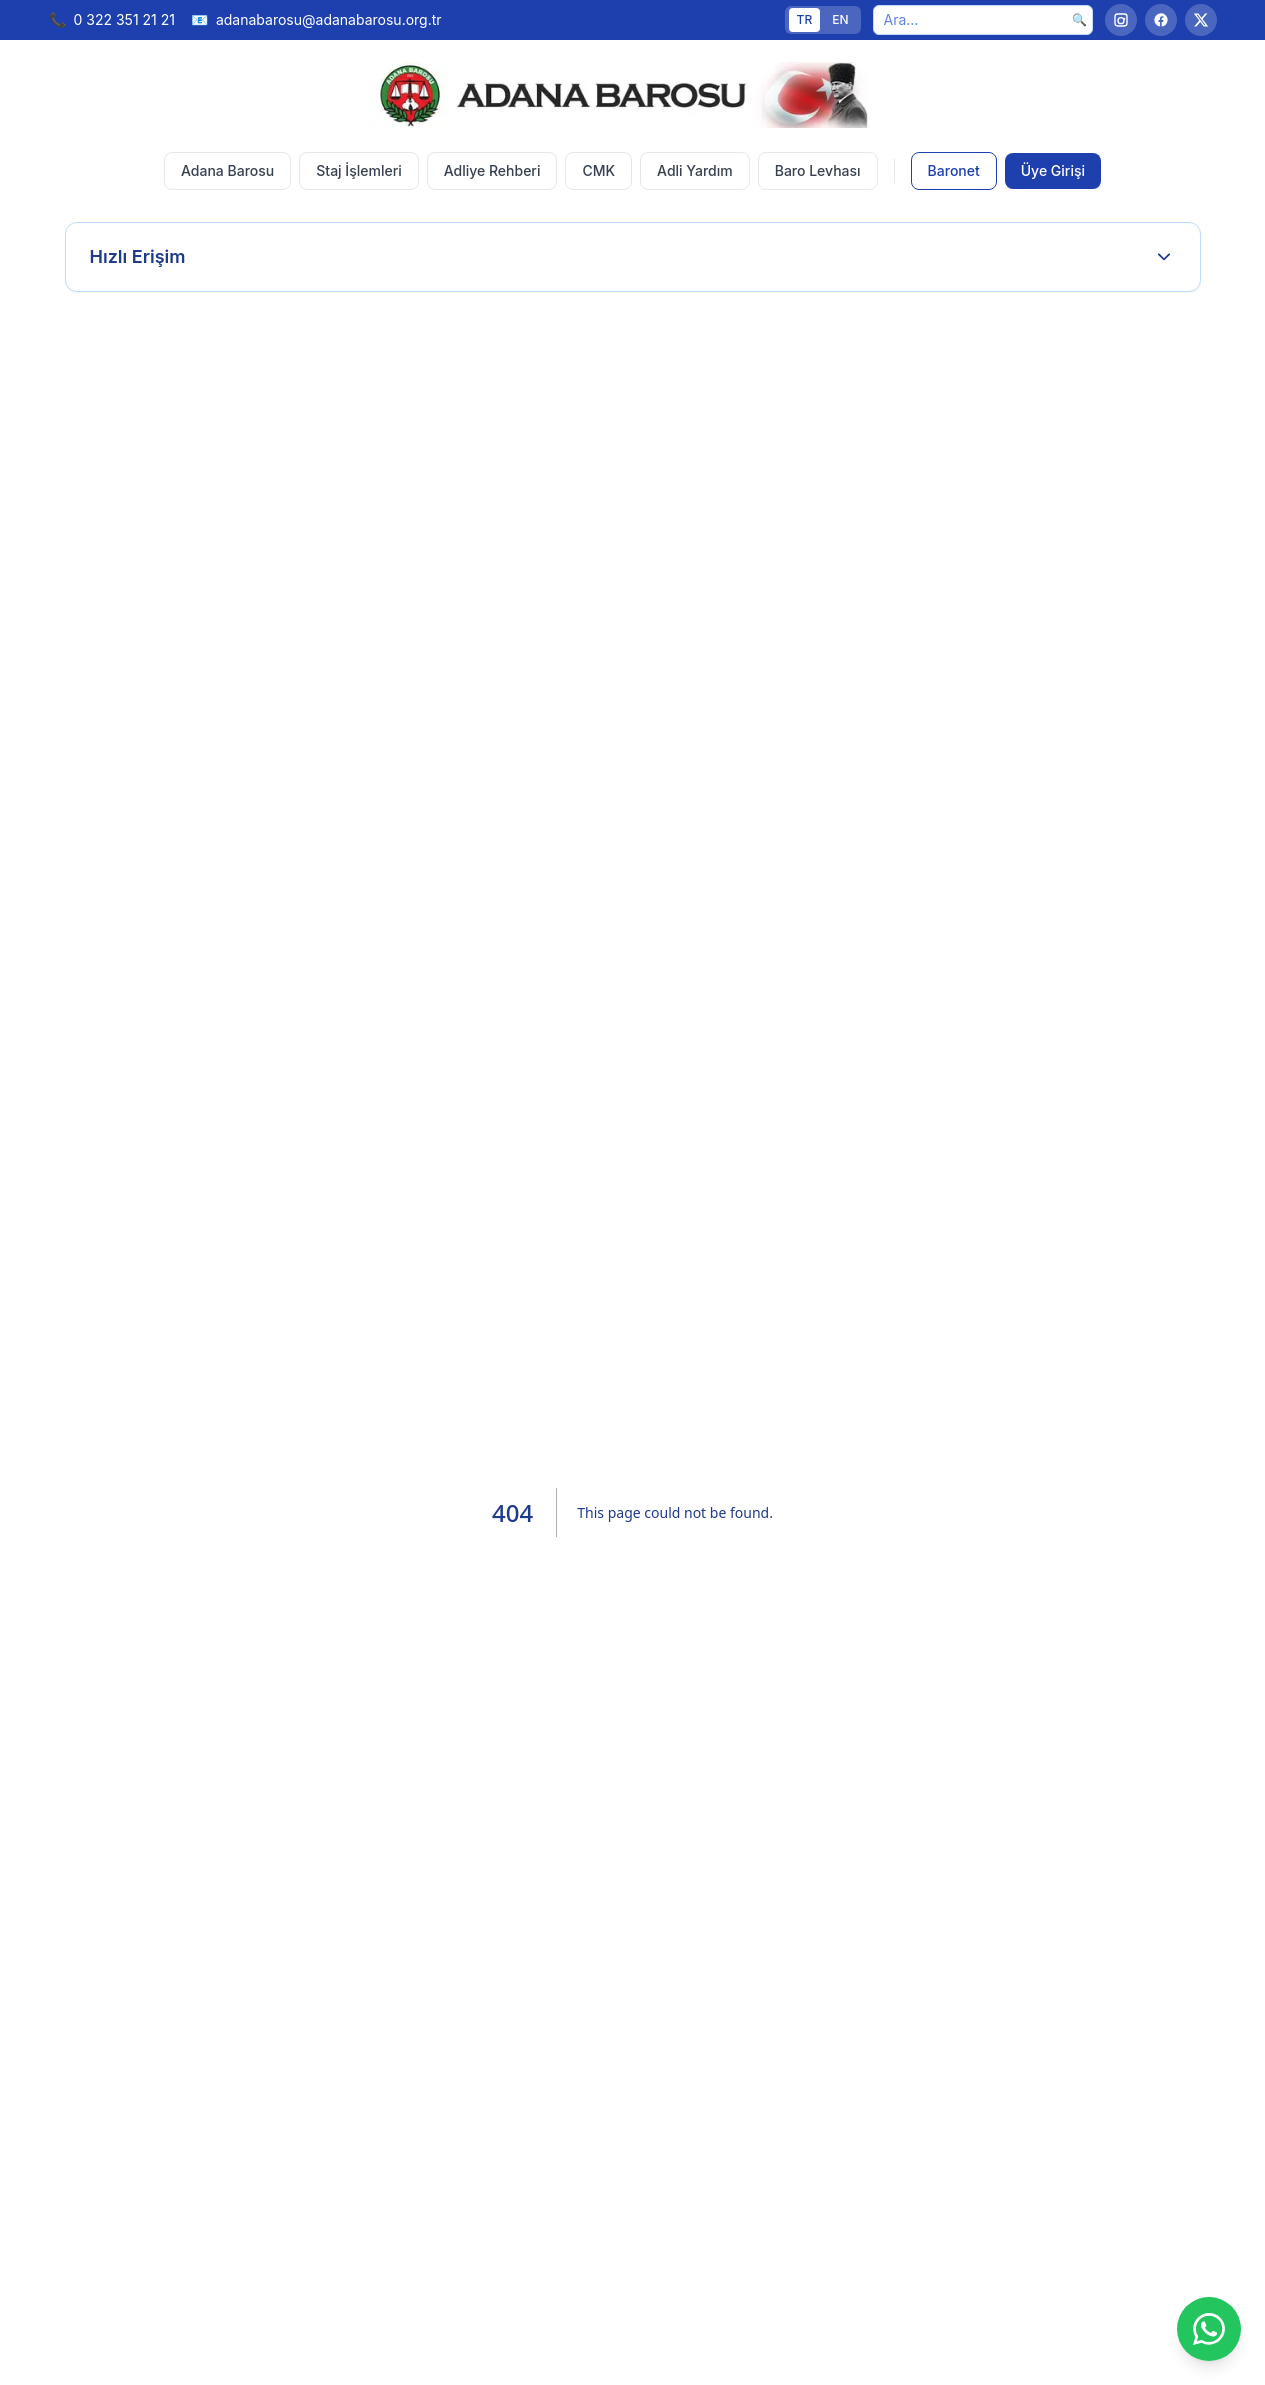 Image resolution: width=1265 pixels, height=2385 pixels. Describe the element at coordinates (1209, 2329) in the screenshot. I see `[WhatsApp]` at that location.